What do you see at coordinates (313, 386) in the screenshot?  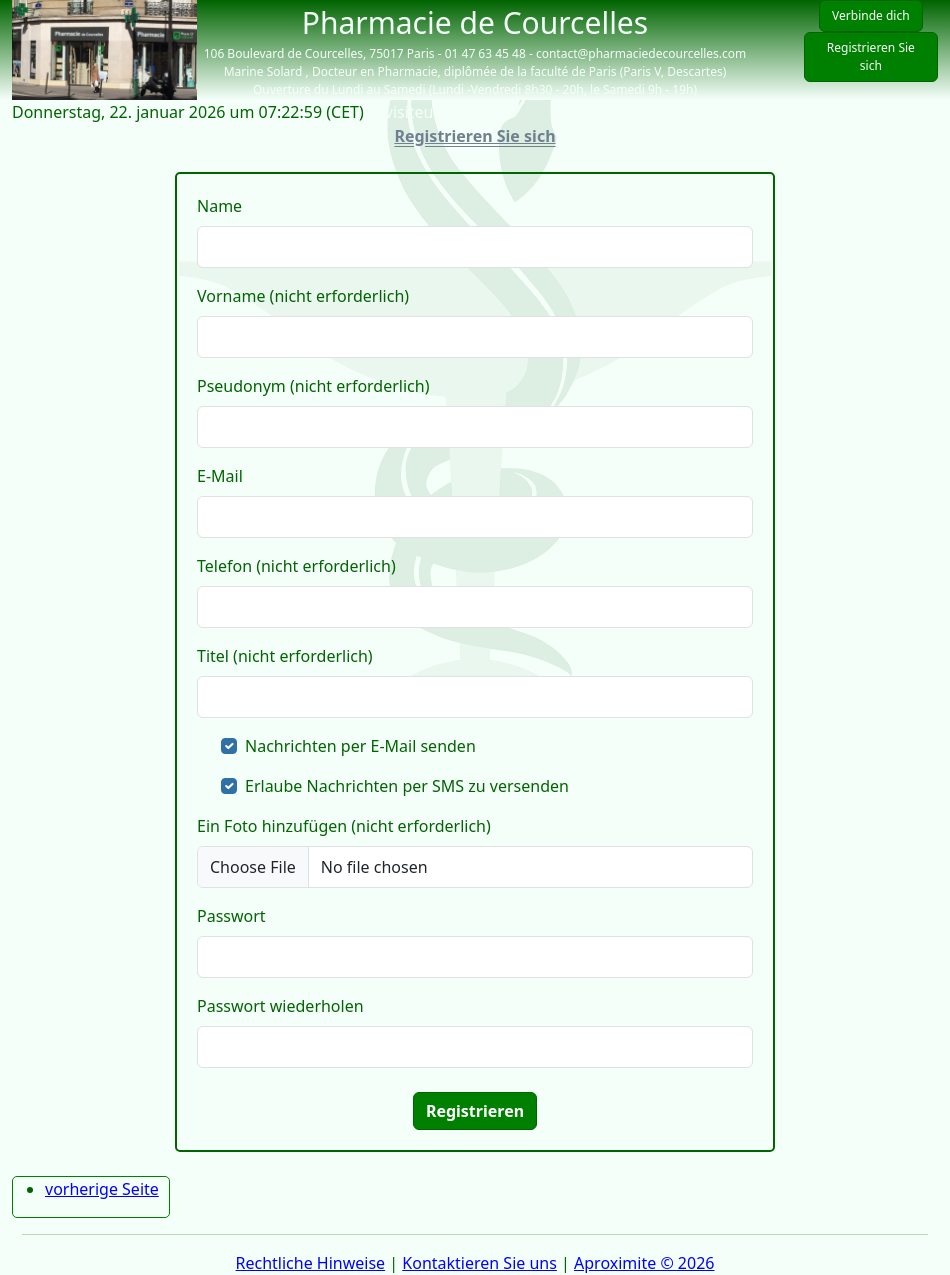 I see `Pseudonym (nicht erforderlich)` at bounding box center [313, 386].